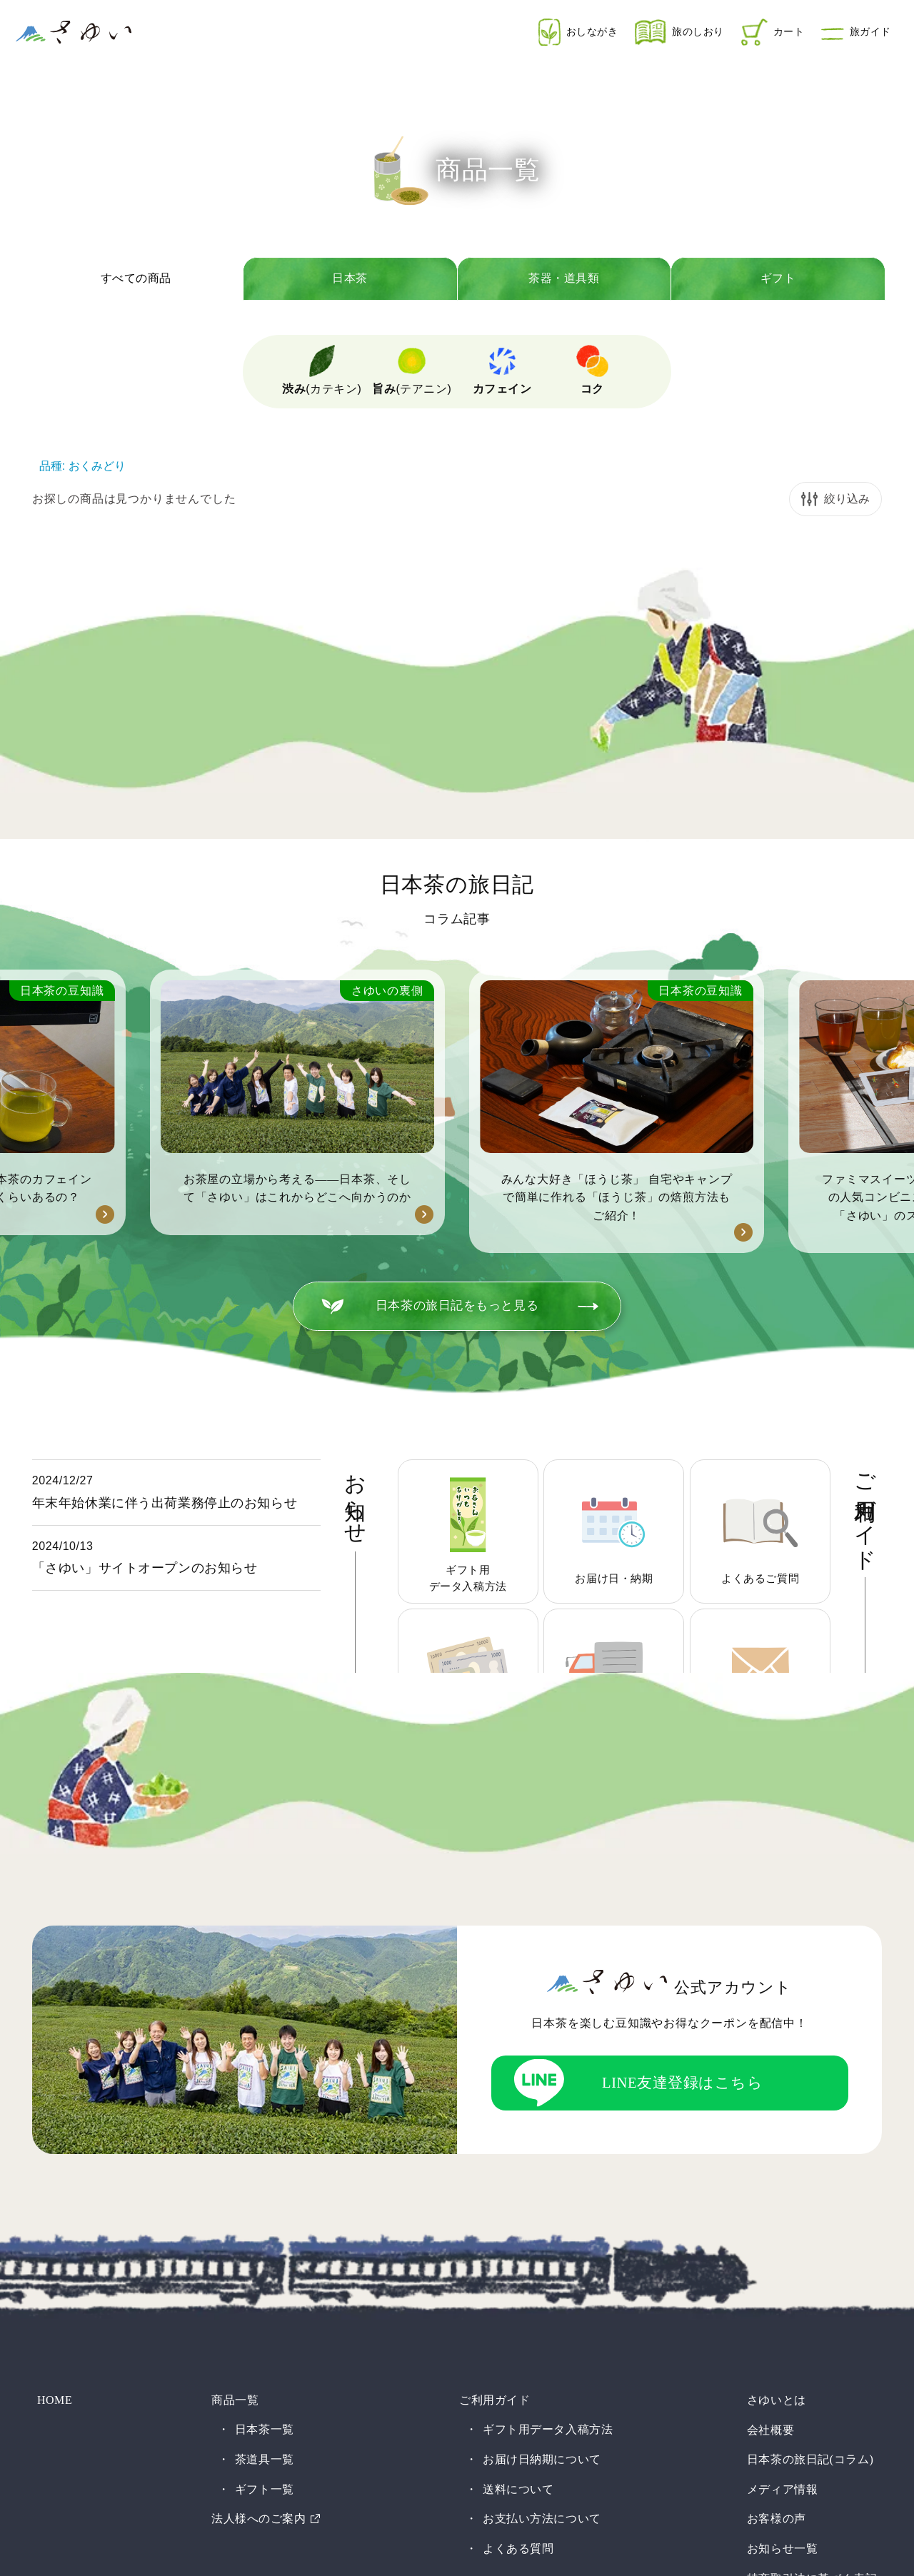 The width and height of the screenshot is (914, 2576). Describe the element at coordinates (780, 2242) in the screenshot. I see `お客様の声` at that location.